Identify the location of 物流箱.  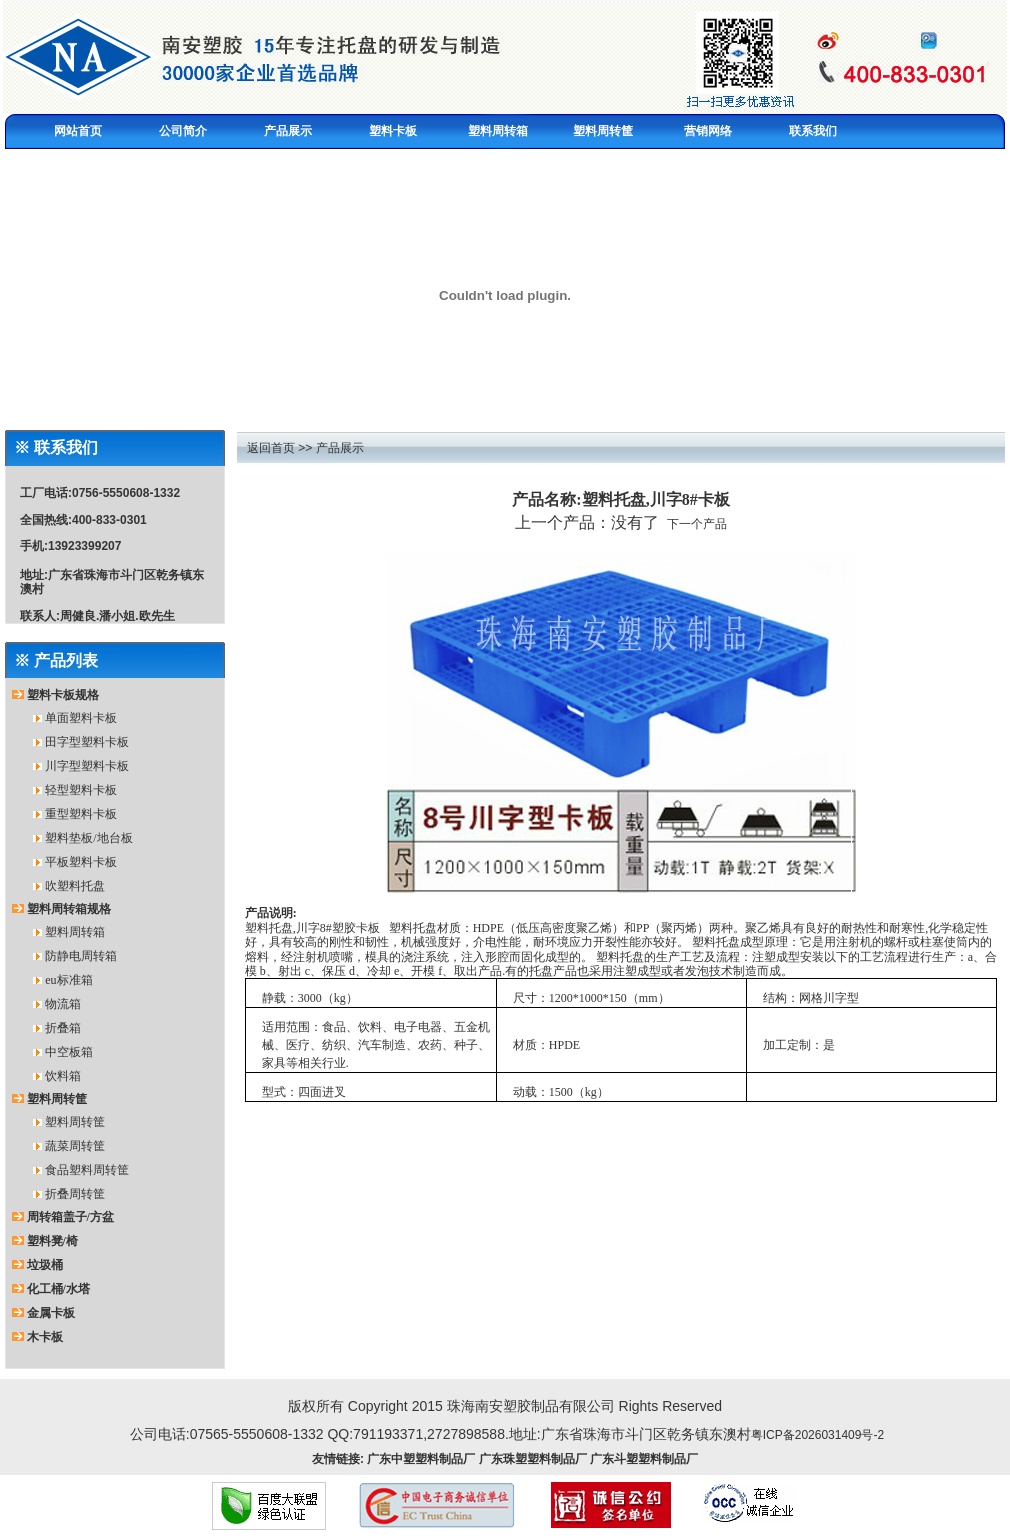
(63, 1004).